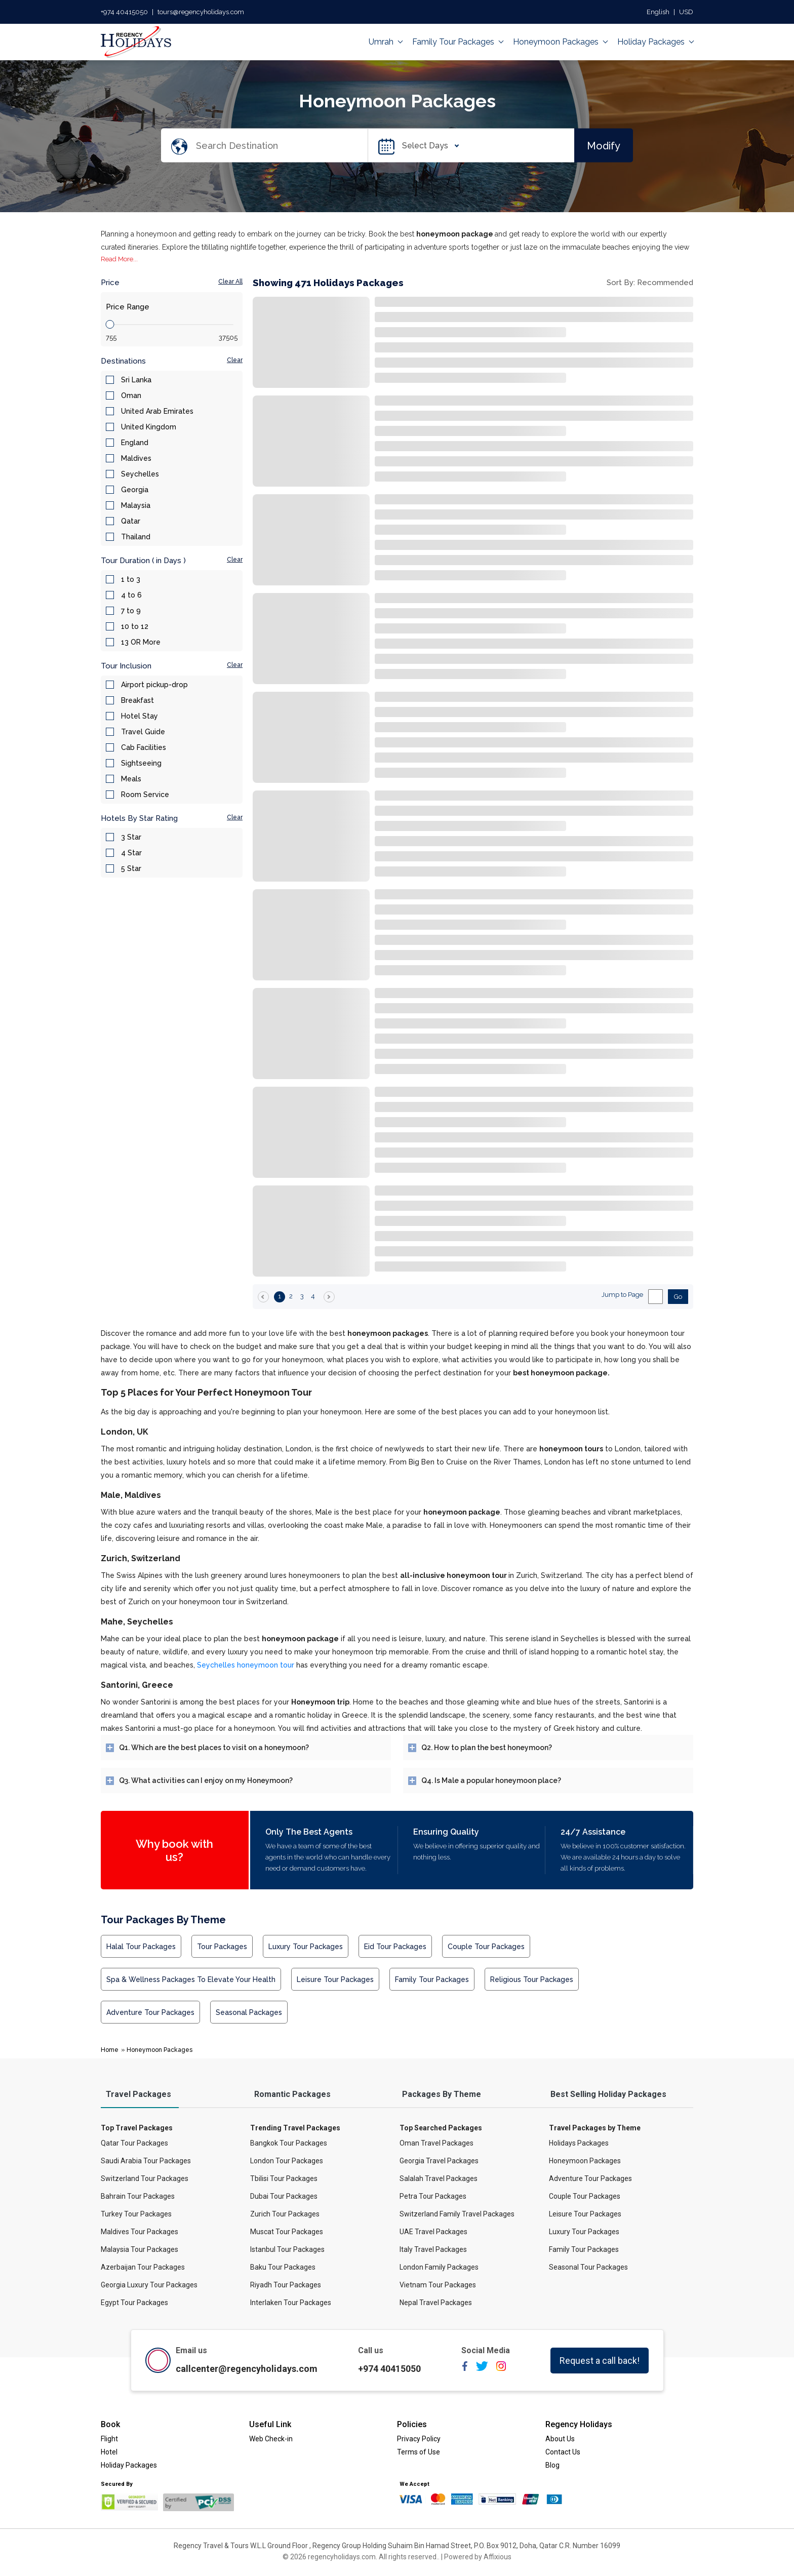  I want to click on Home, so click(109, 2049).